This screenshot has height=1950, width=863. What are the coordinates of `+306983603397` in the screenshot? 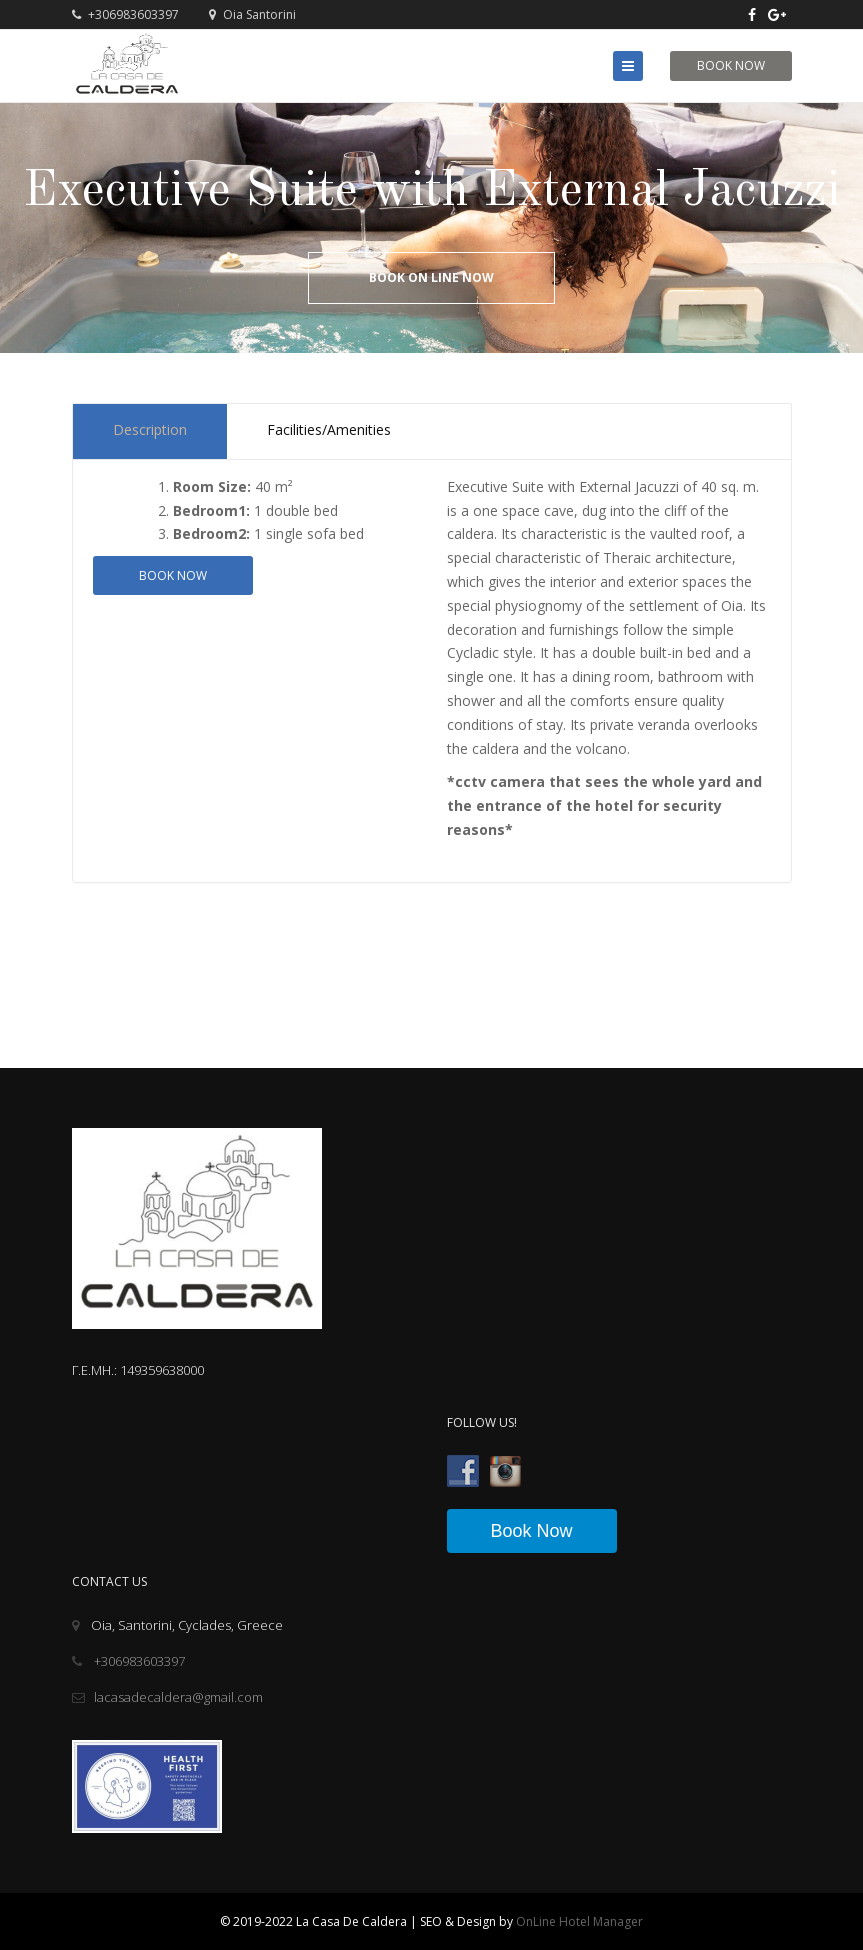 It's located at (125, 14).